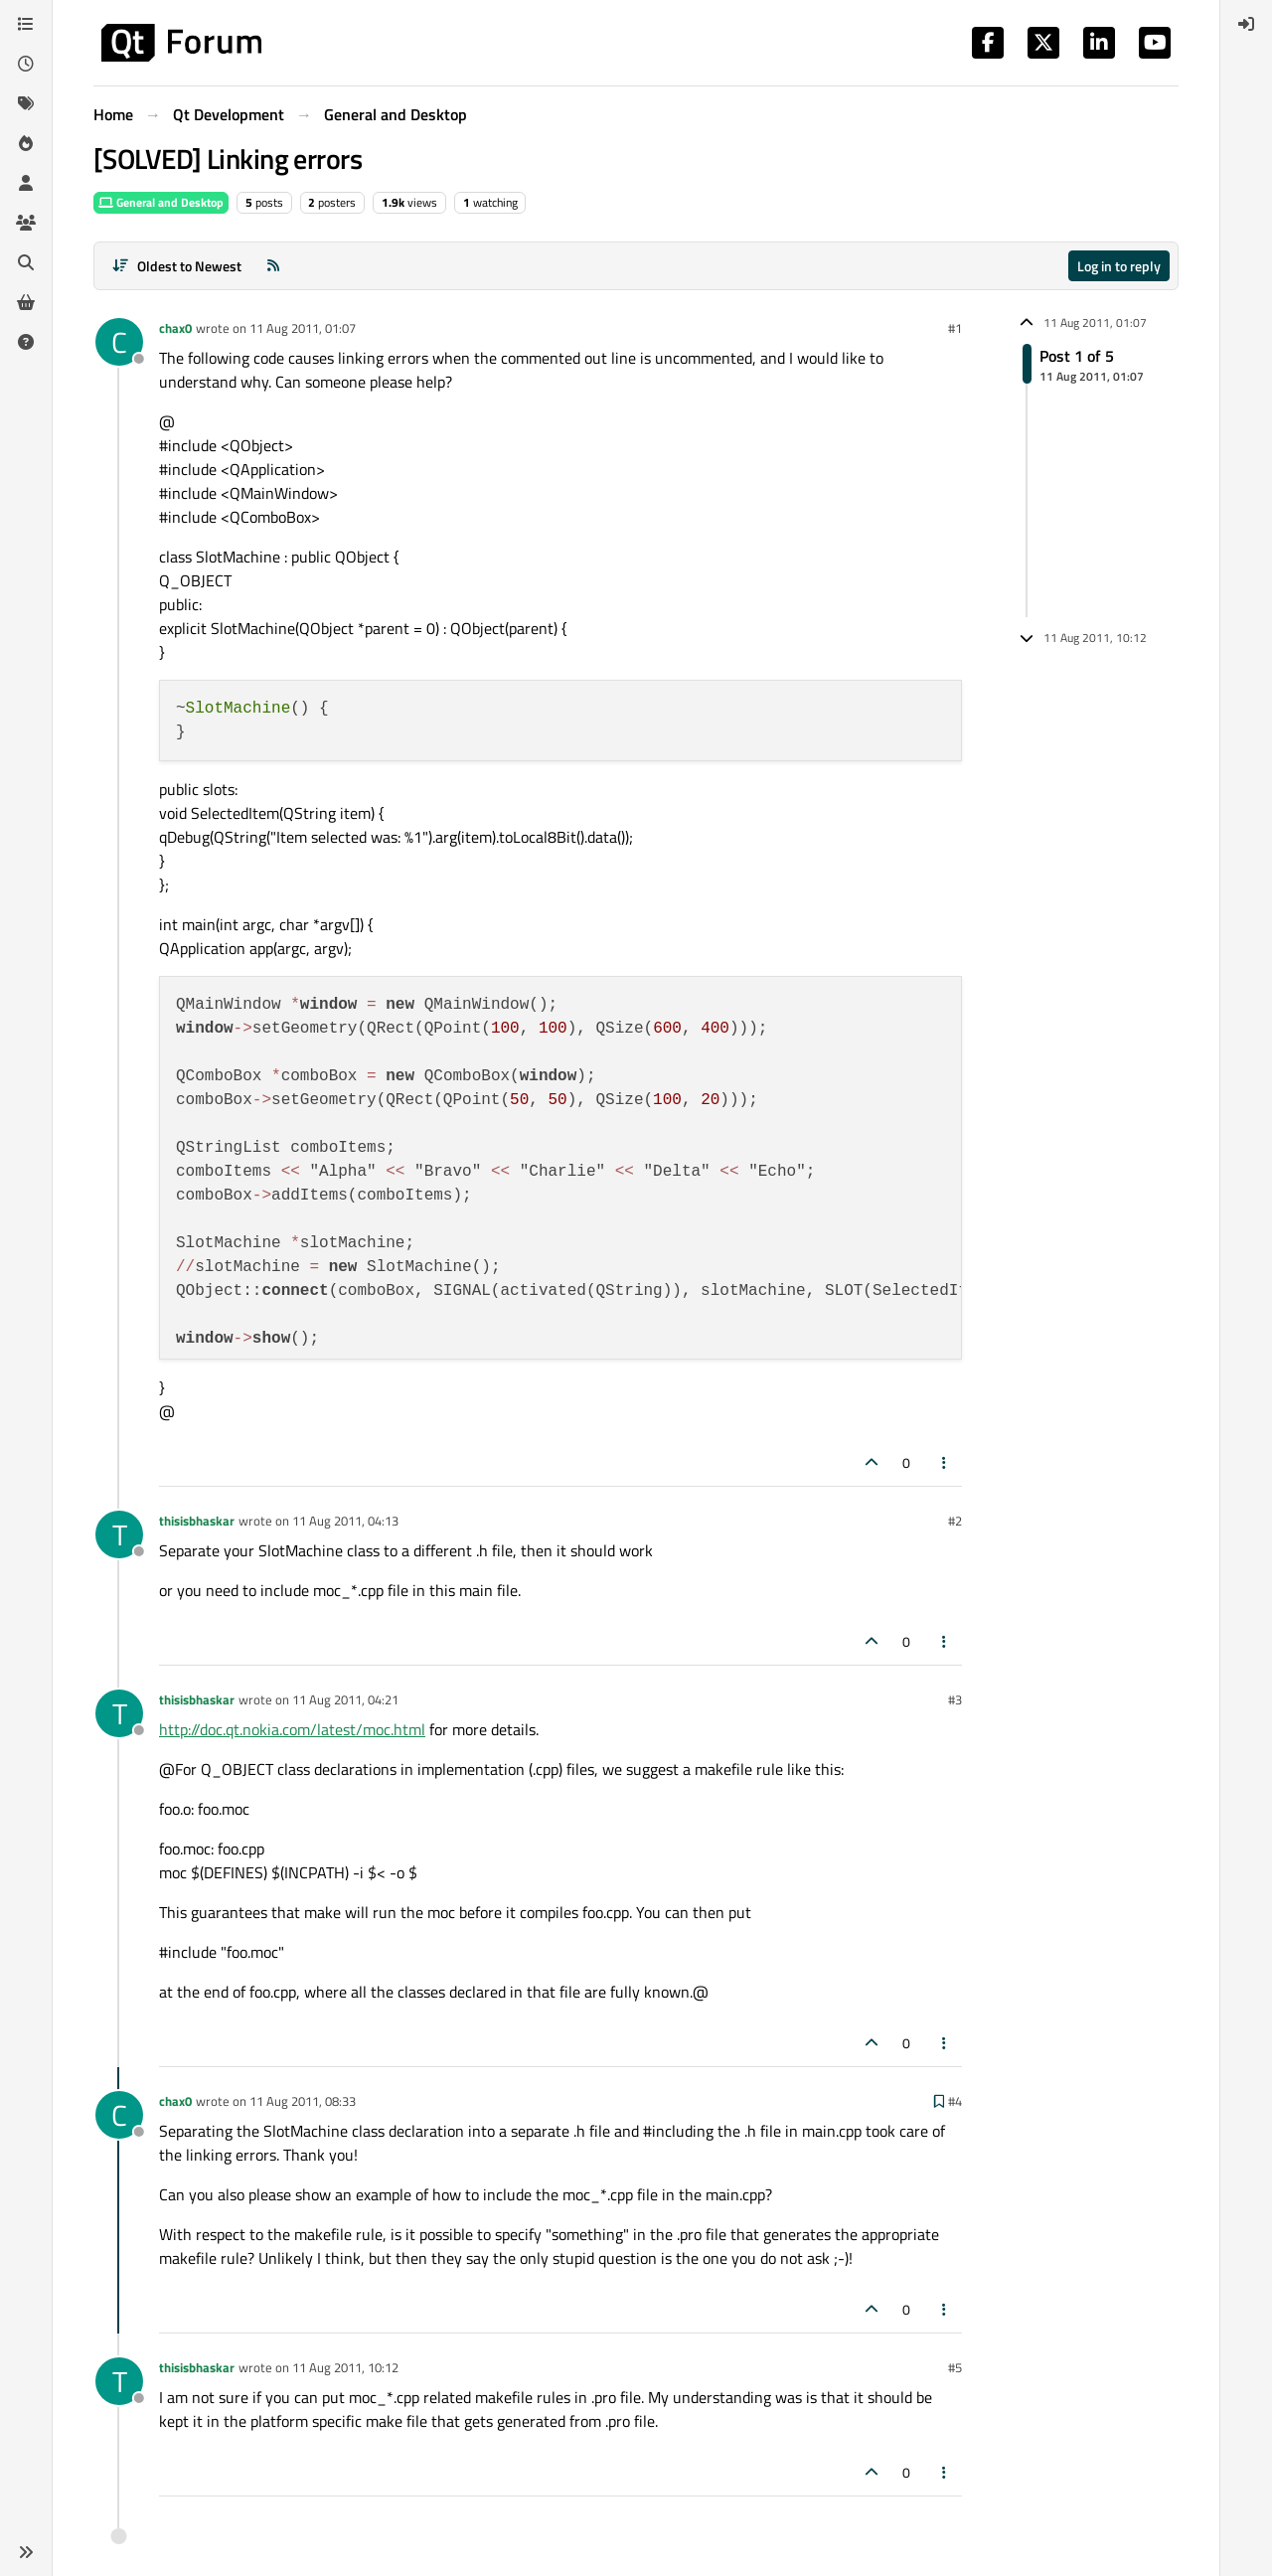  Describe the element at coordinates (955, 2101) in the screenshot. I see `#4` at that location.